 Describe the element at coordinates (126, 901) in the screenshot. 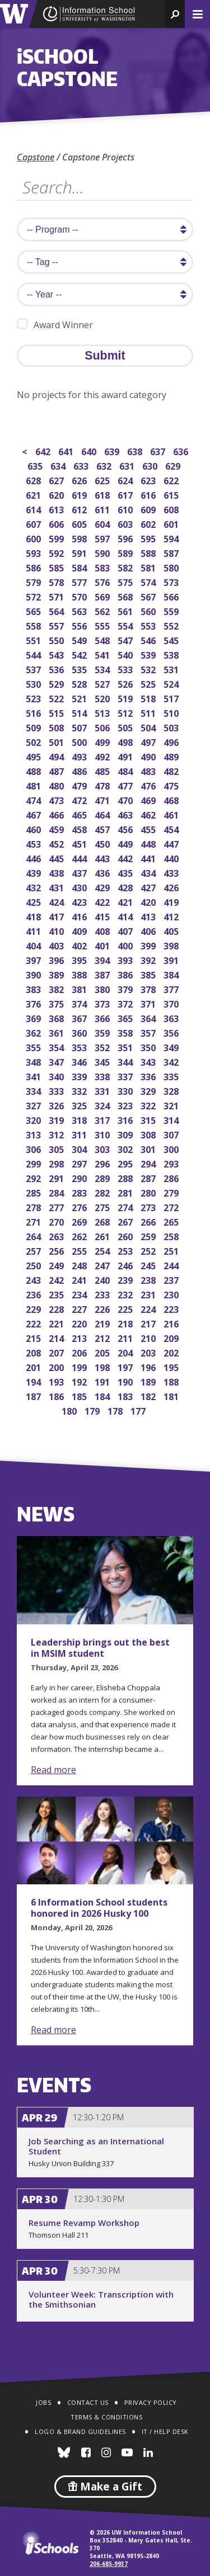

I see `421` at that location.